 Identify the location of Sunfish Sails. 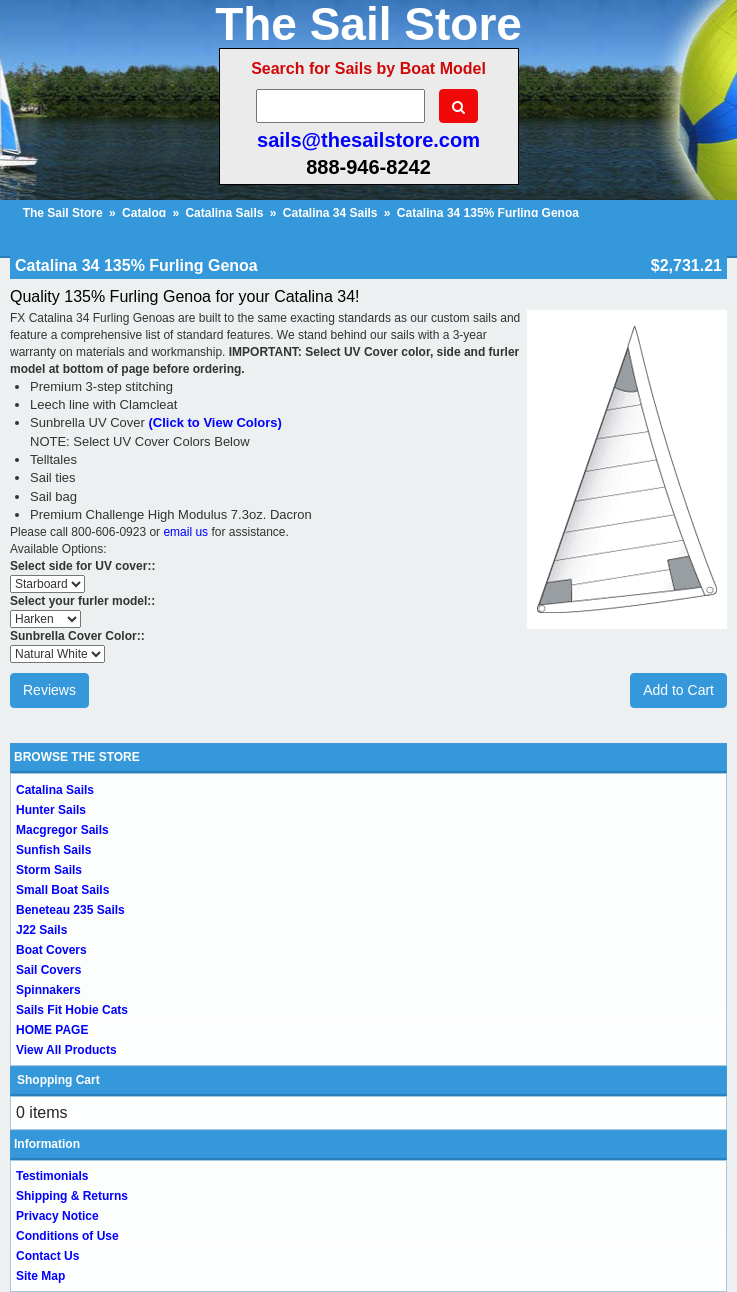
(53, 850).